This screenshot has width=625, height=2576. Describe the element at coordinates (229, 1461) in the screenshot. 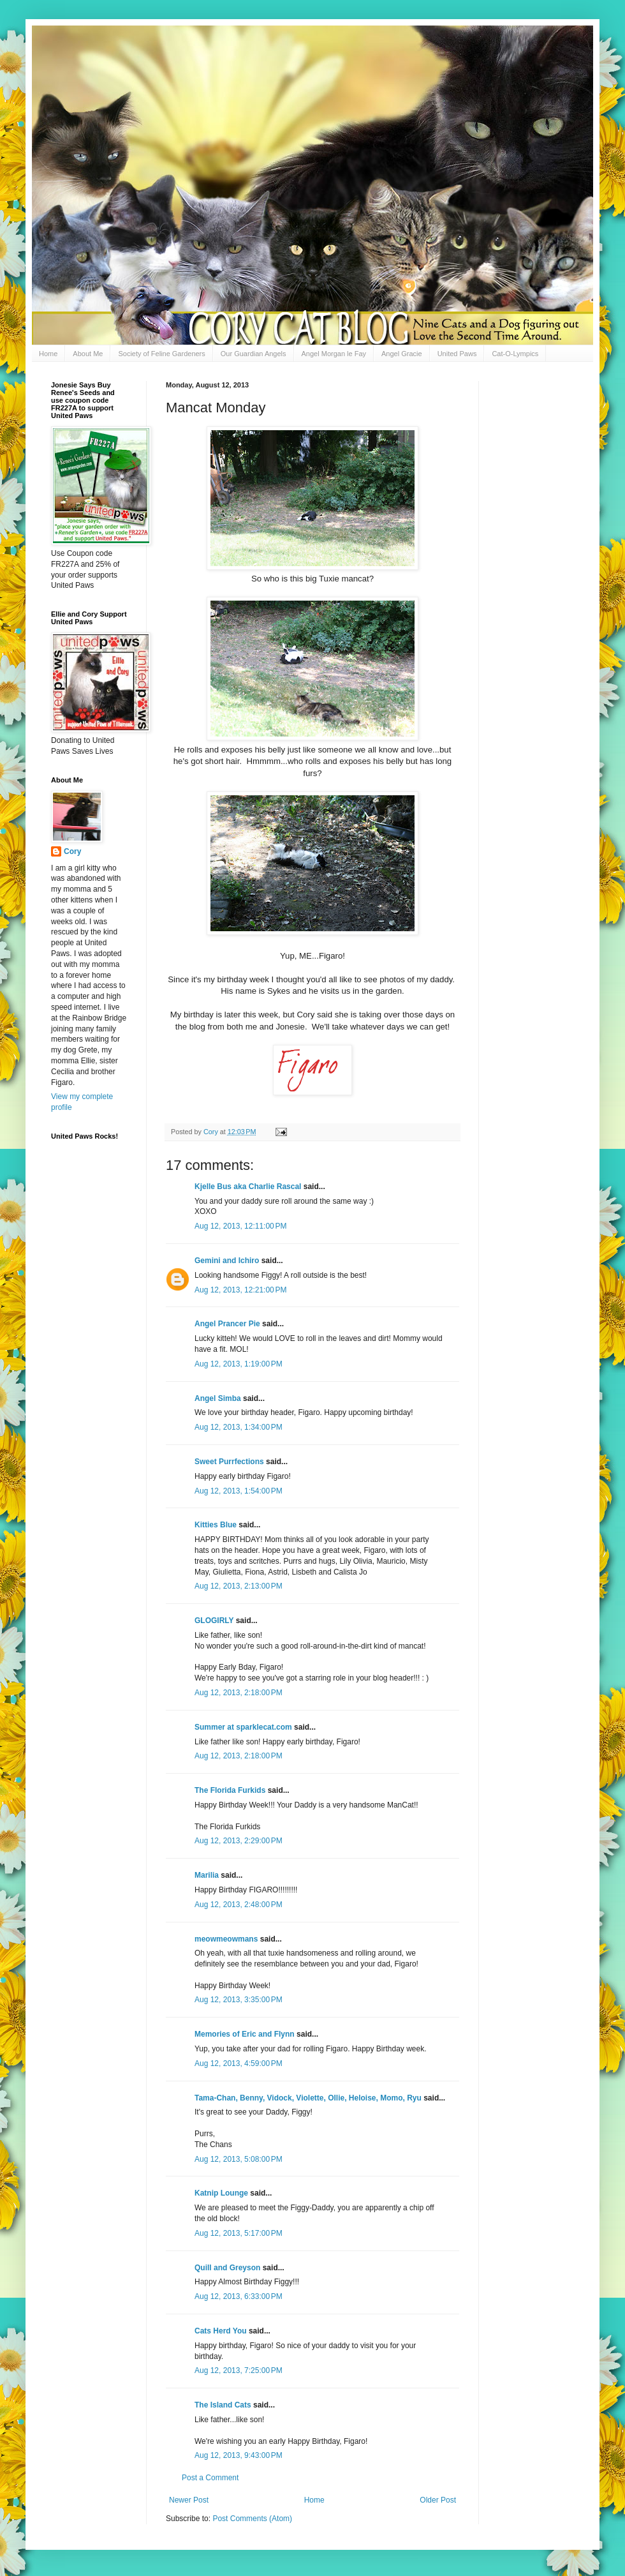

I see `Sweet Purrfections` at that location.